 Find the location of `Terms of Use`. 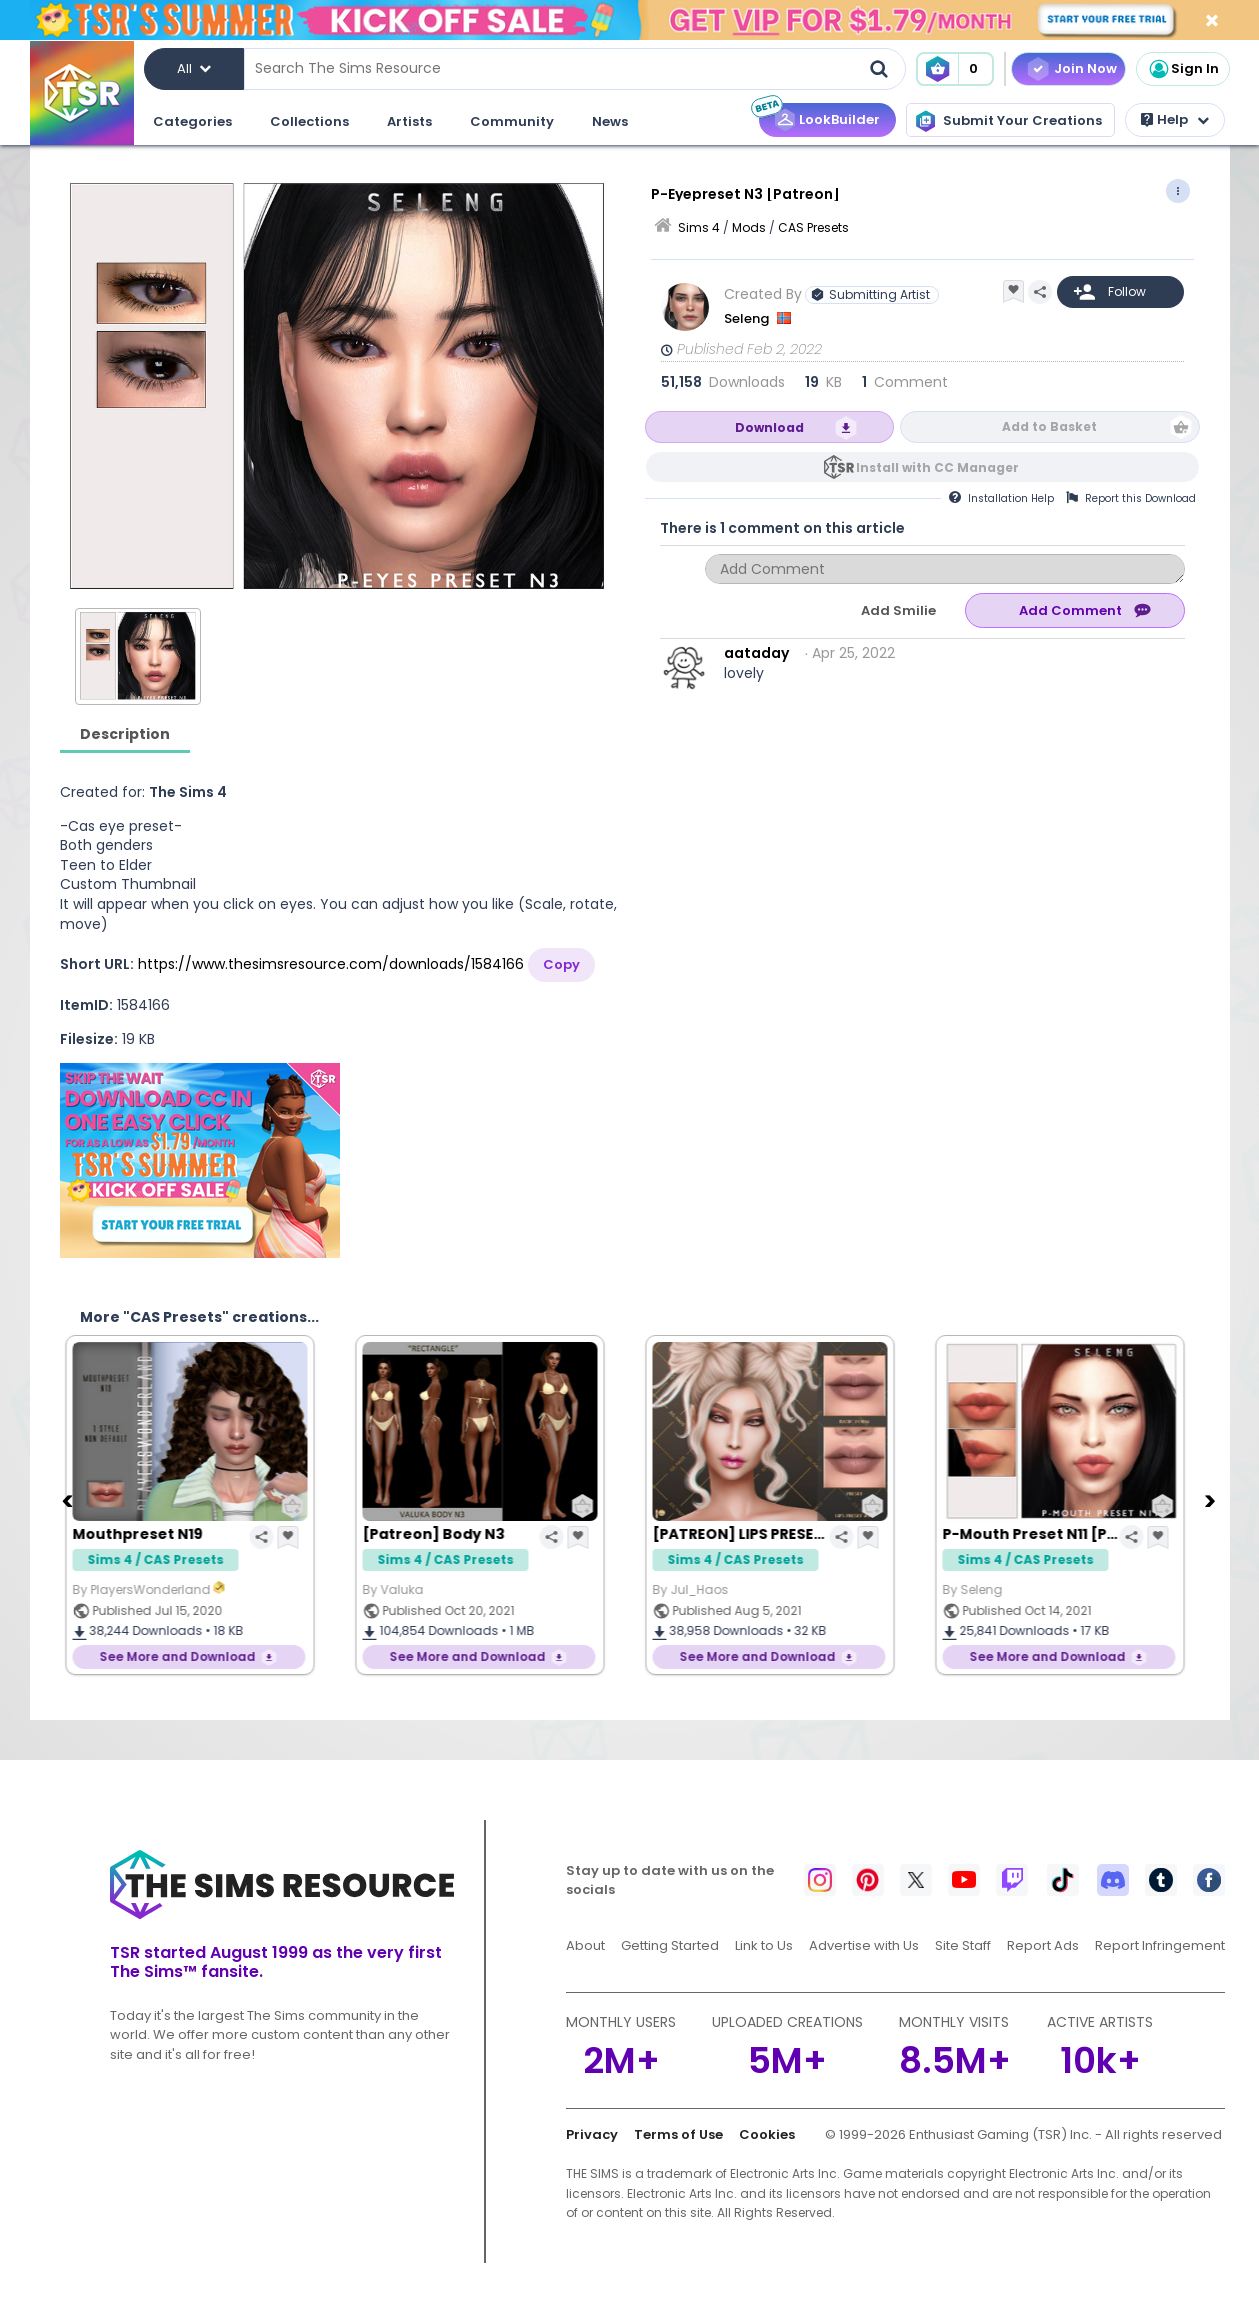

Terms of Use is located at coordinates (678, 2134).